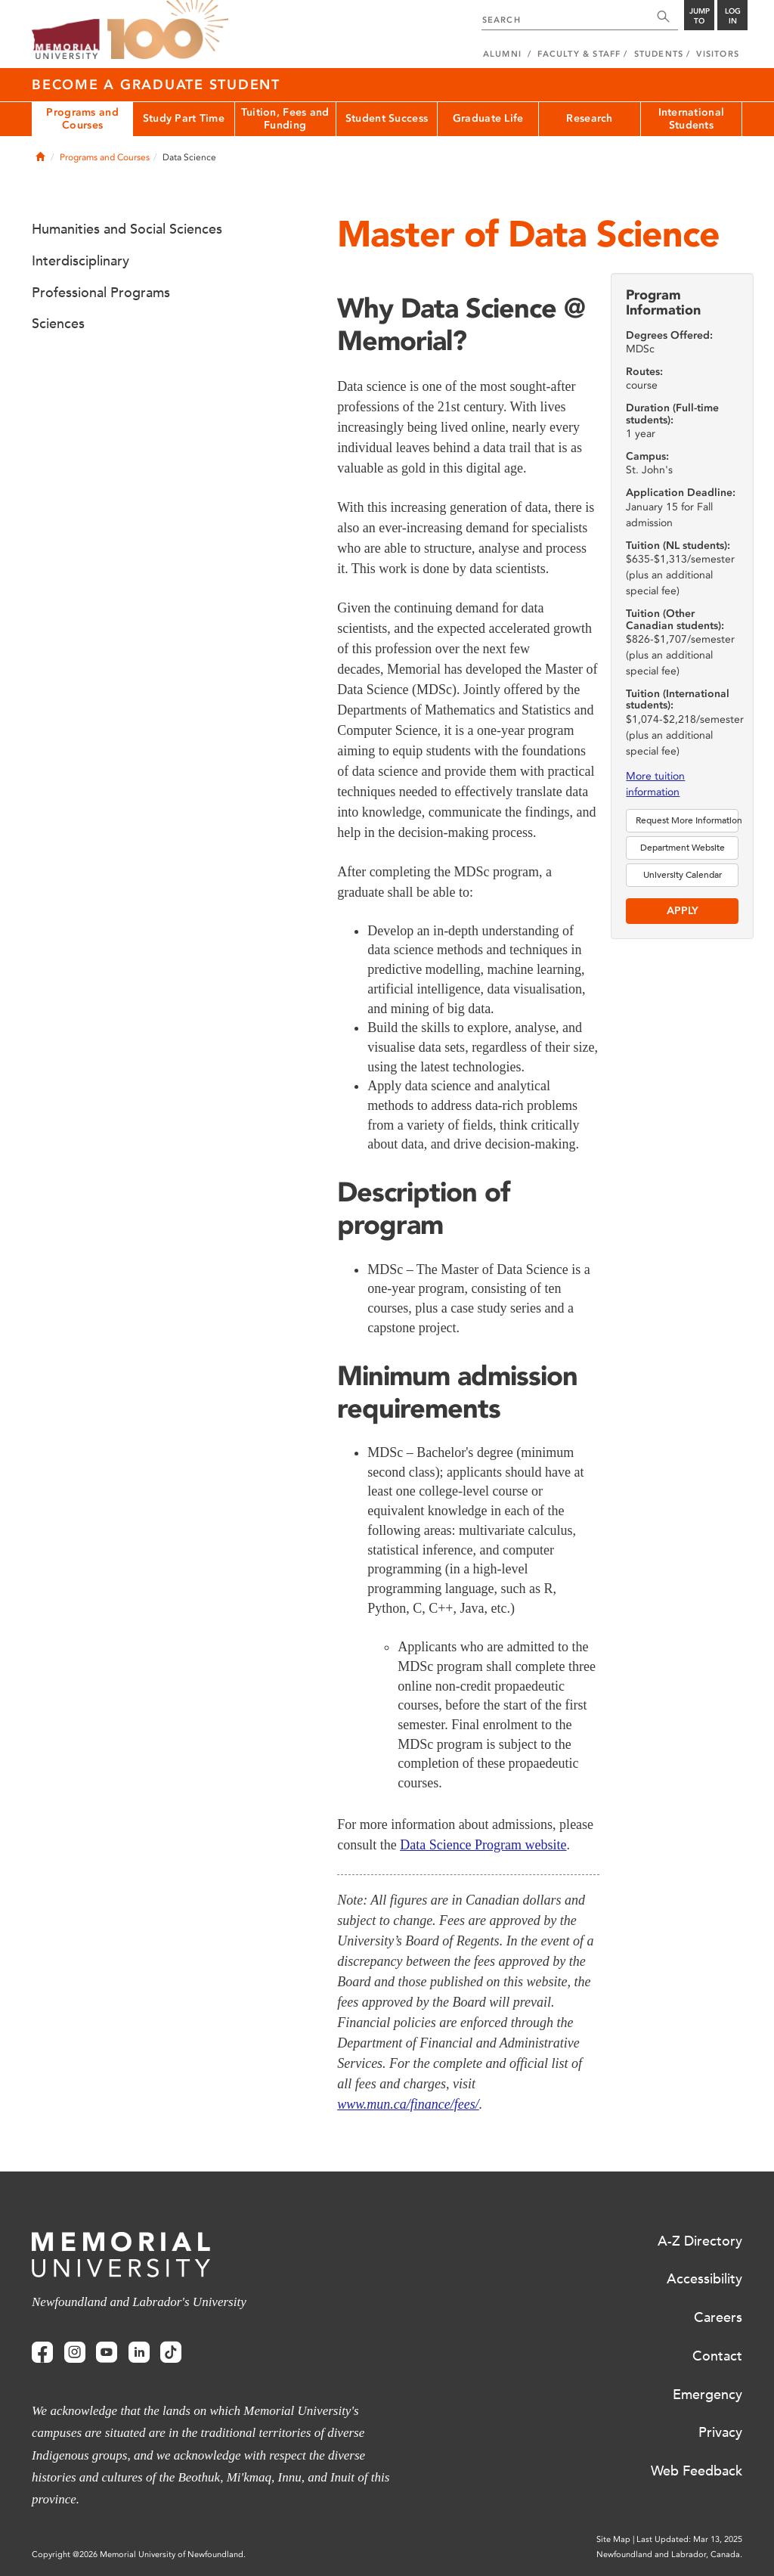  What do you see at coordinates (80, 261) in the screenshot?
I see `Interdisciplinary` at bounding box center [80, 261].